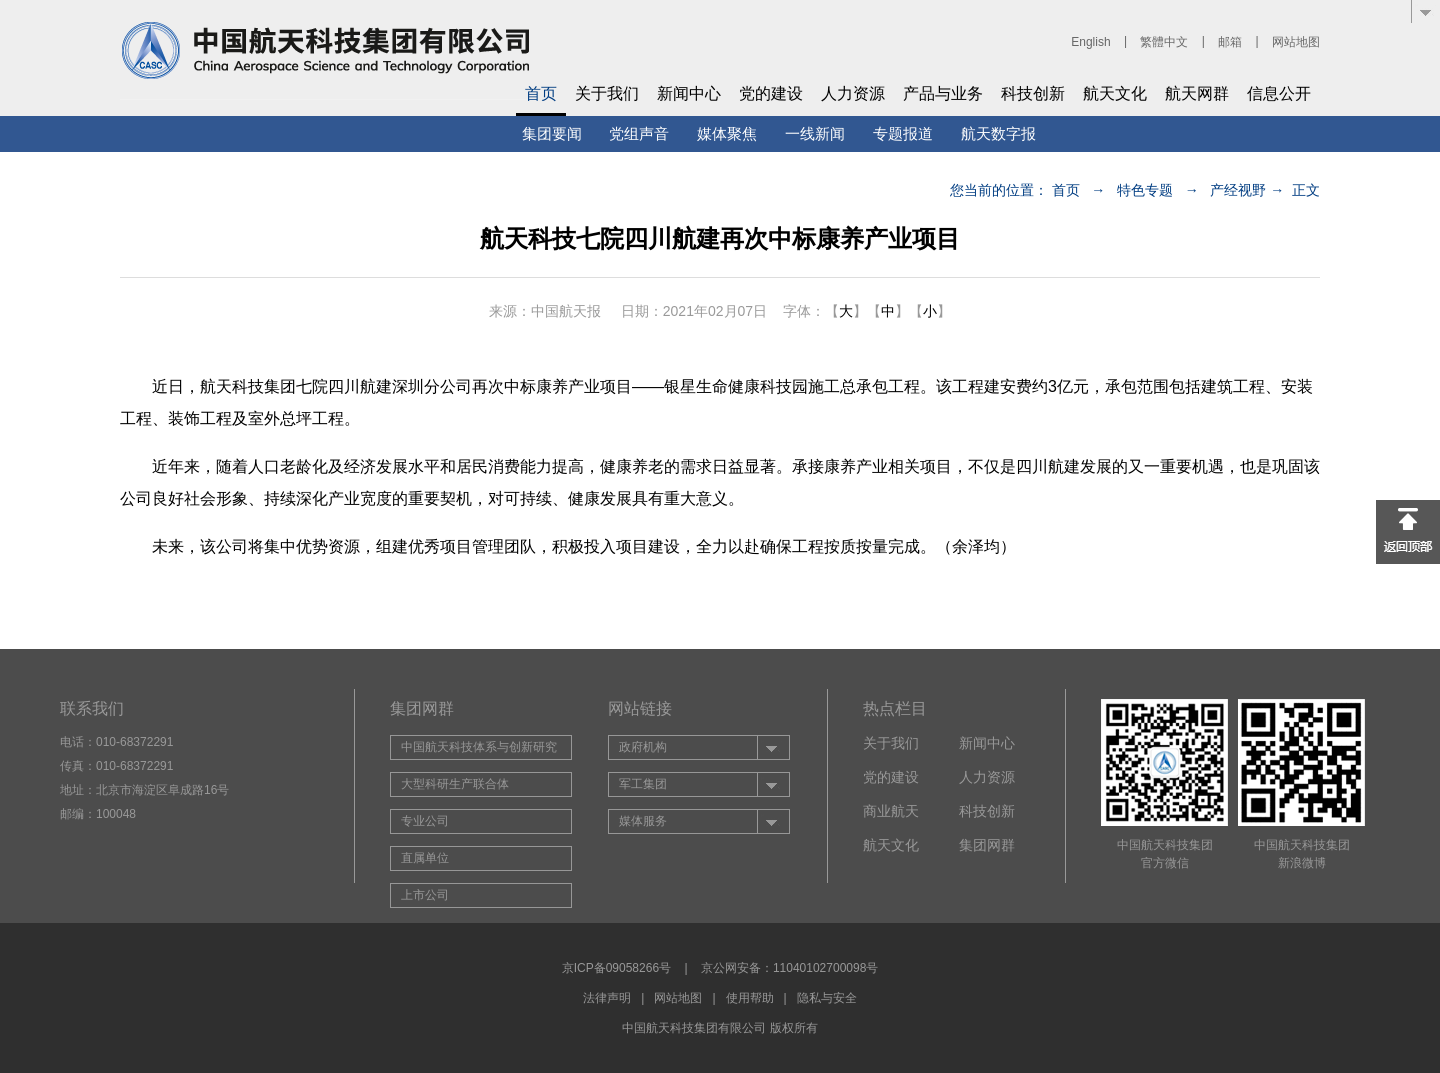 The image size is (1440, 1073). What do you see at coordinates (425, 858) in the screenshot?
I see `直属单位` at bounding box center [425, 858].